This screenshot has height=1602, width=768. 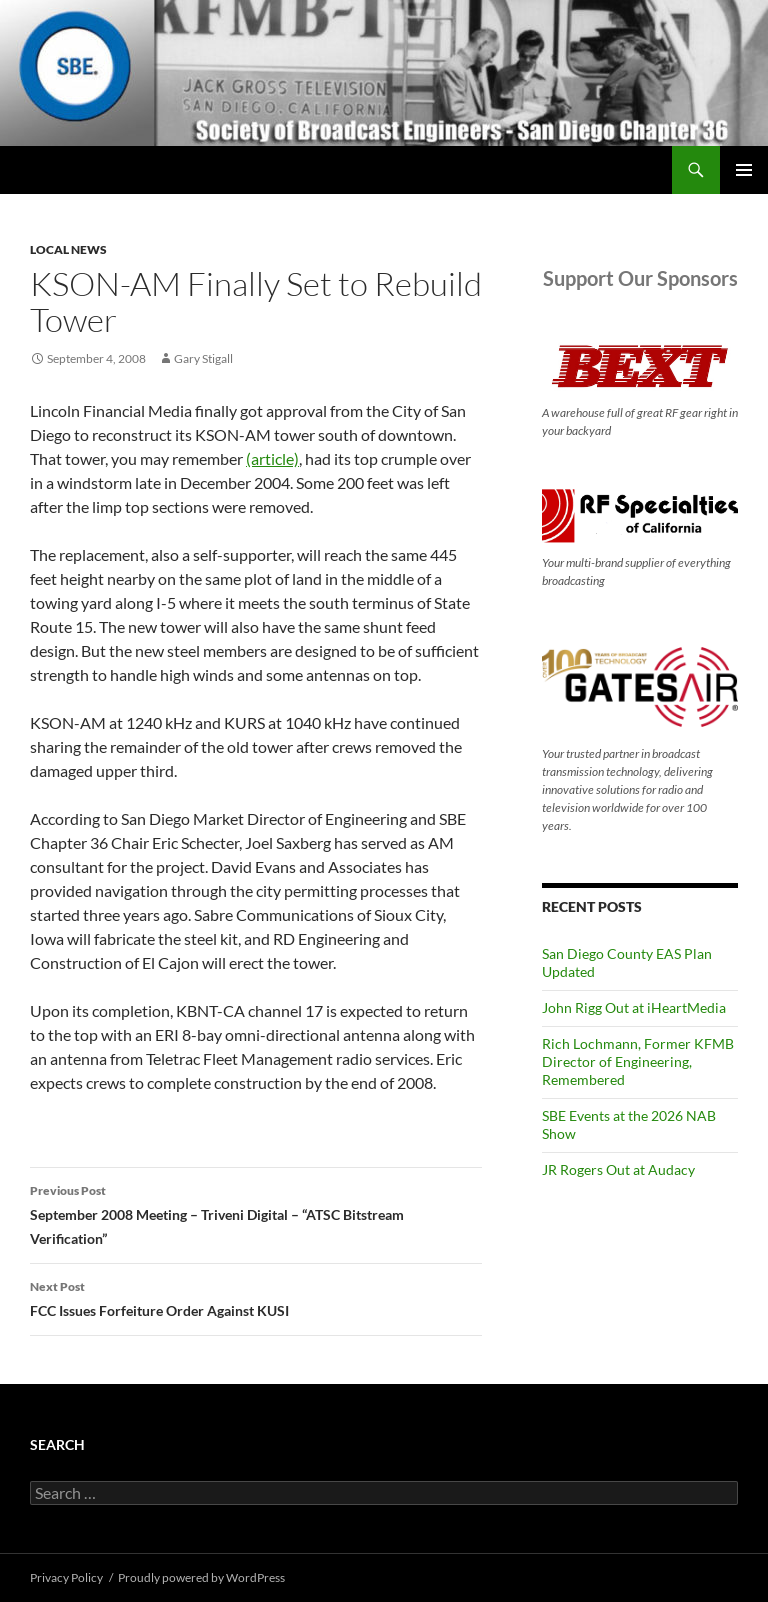 I want to click on Local News, so click(x=68, y=249).